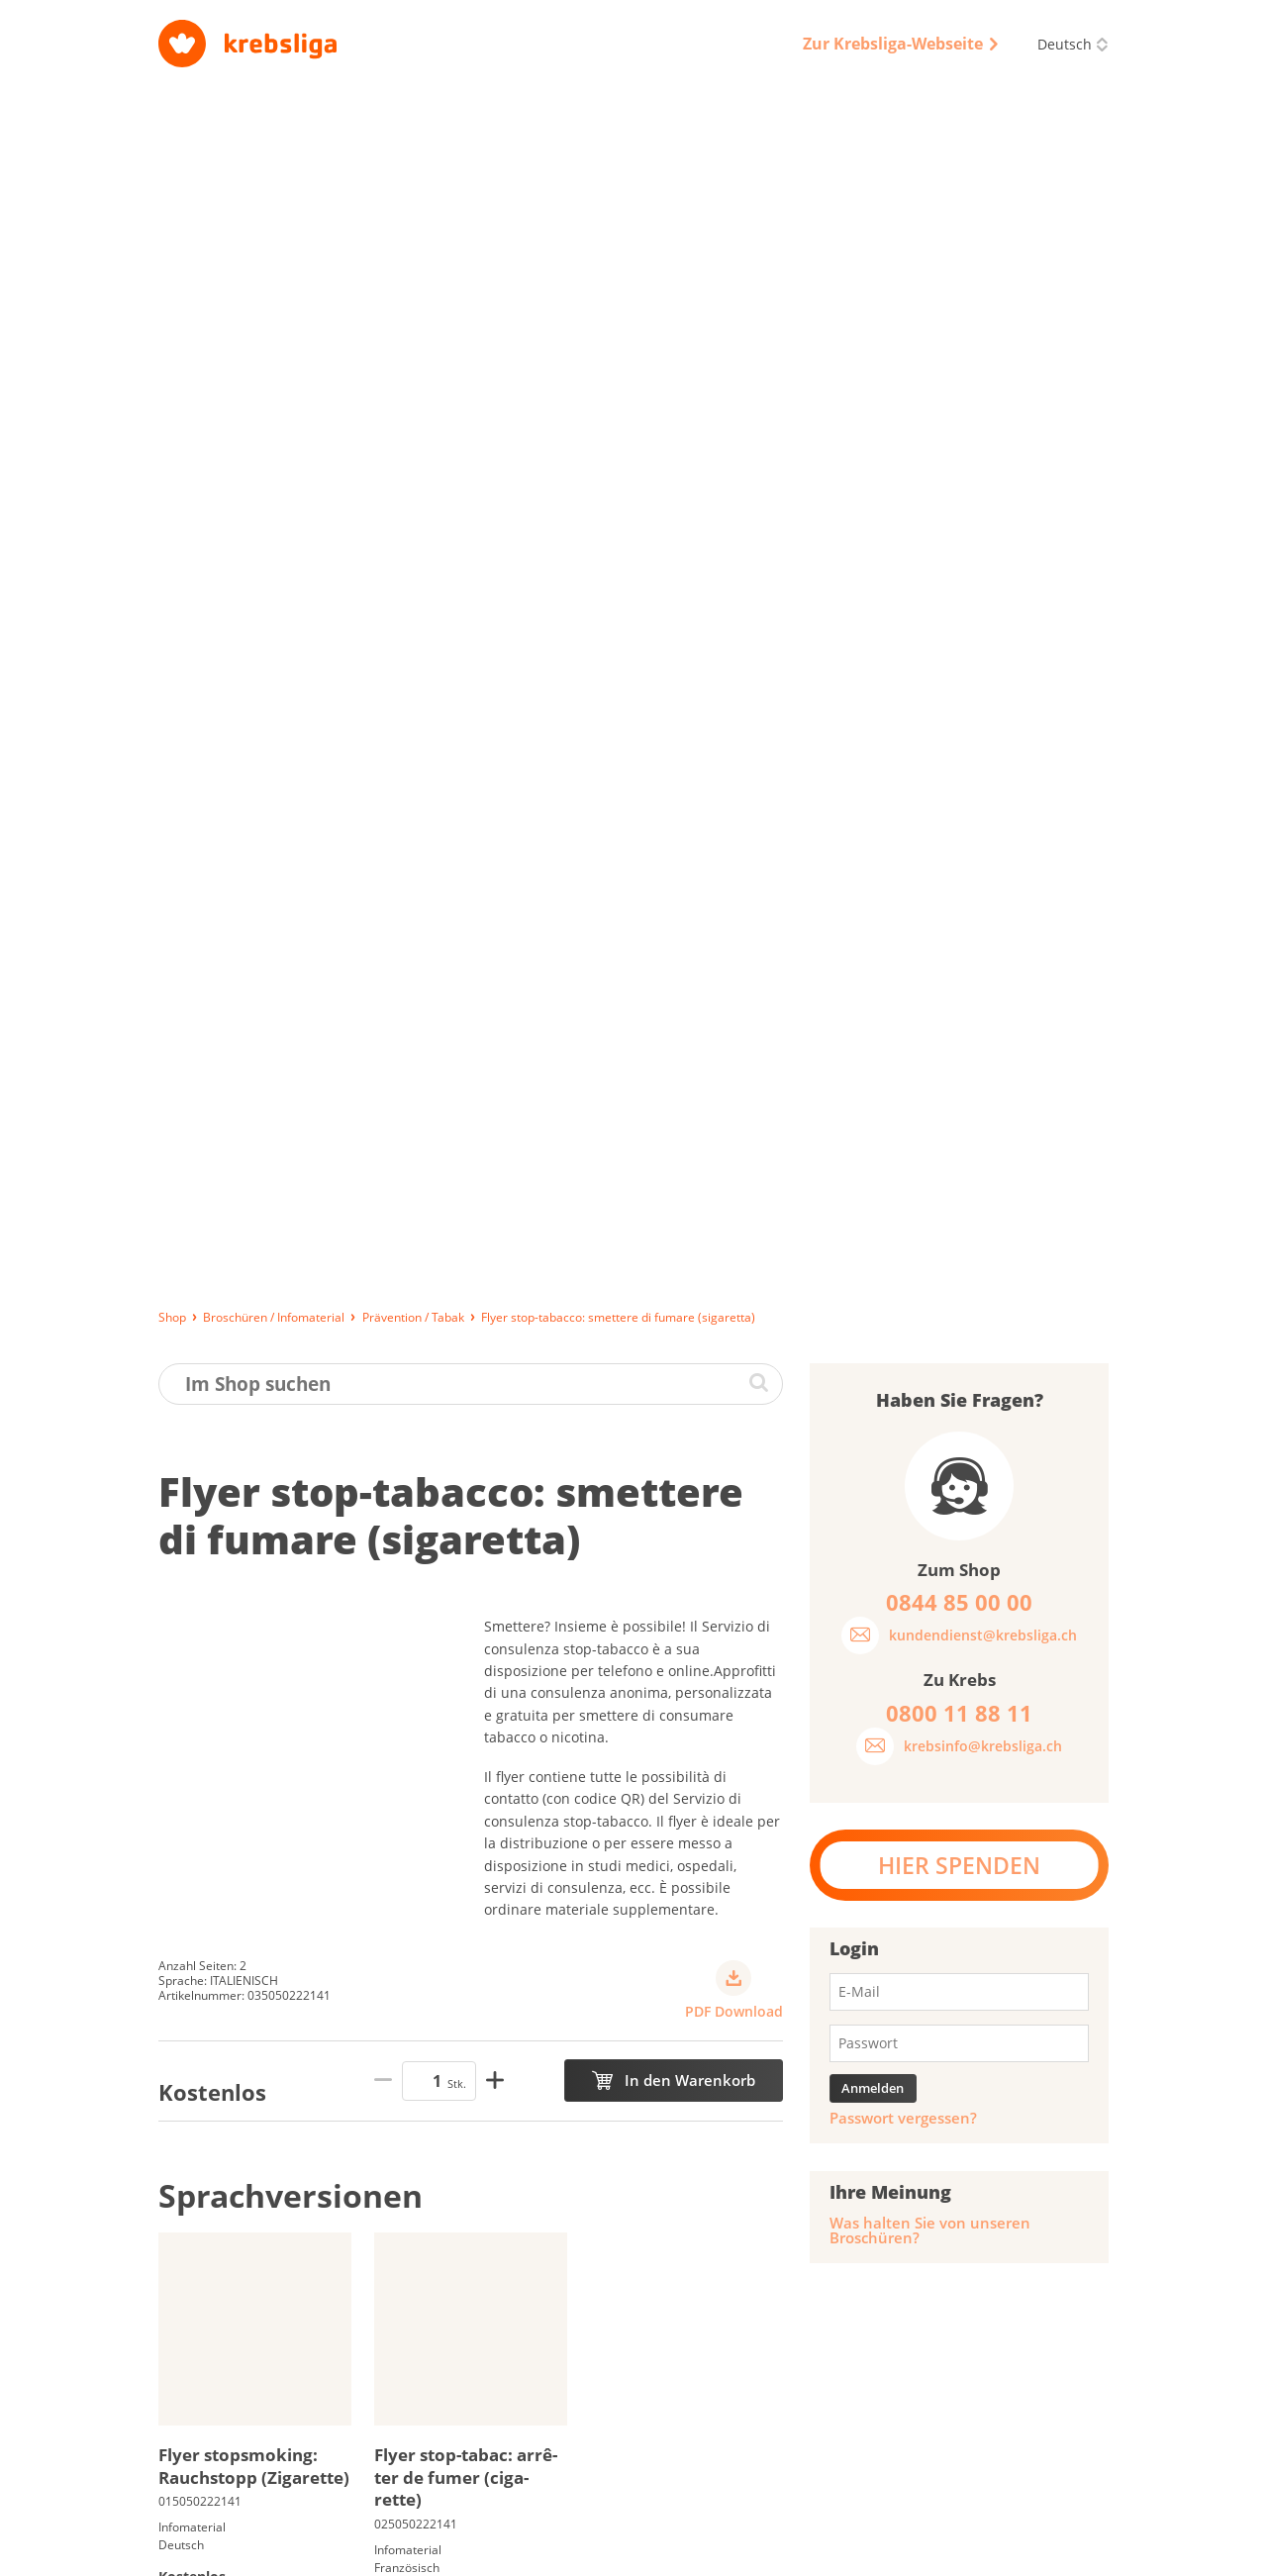 This screenshot has width=1267, height=2576. Describe the element at coordinates (810, 2552) in the screenshot. I see `Qualitätssicherung` at that location.